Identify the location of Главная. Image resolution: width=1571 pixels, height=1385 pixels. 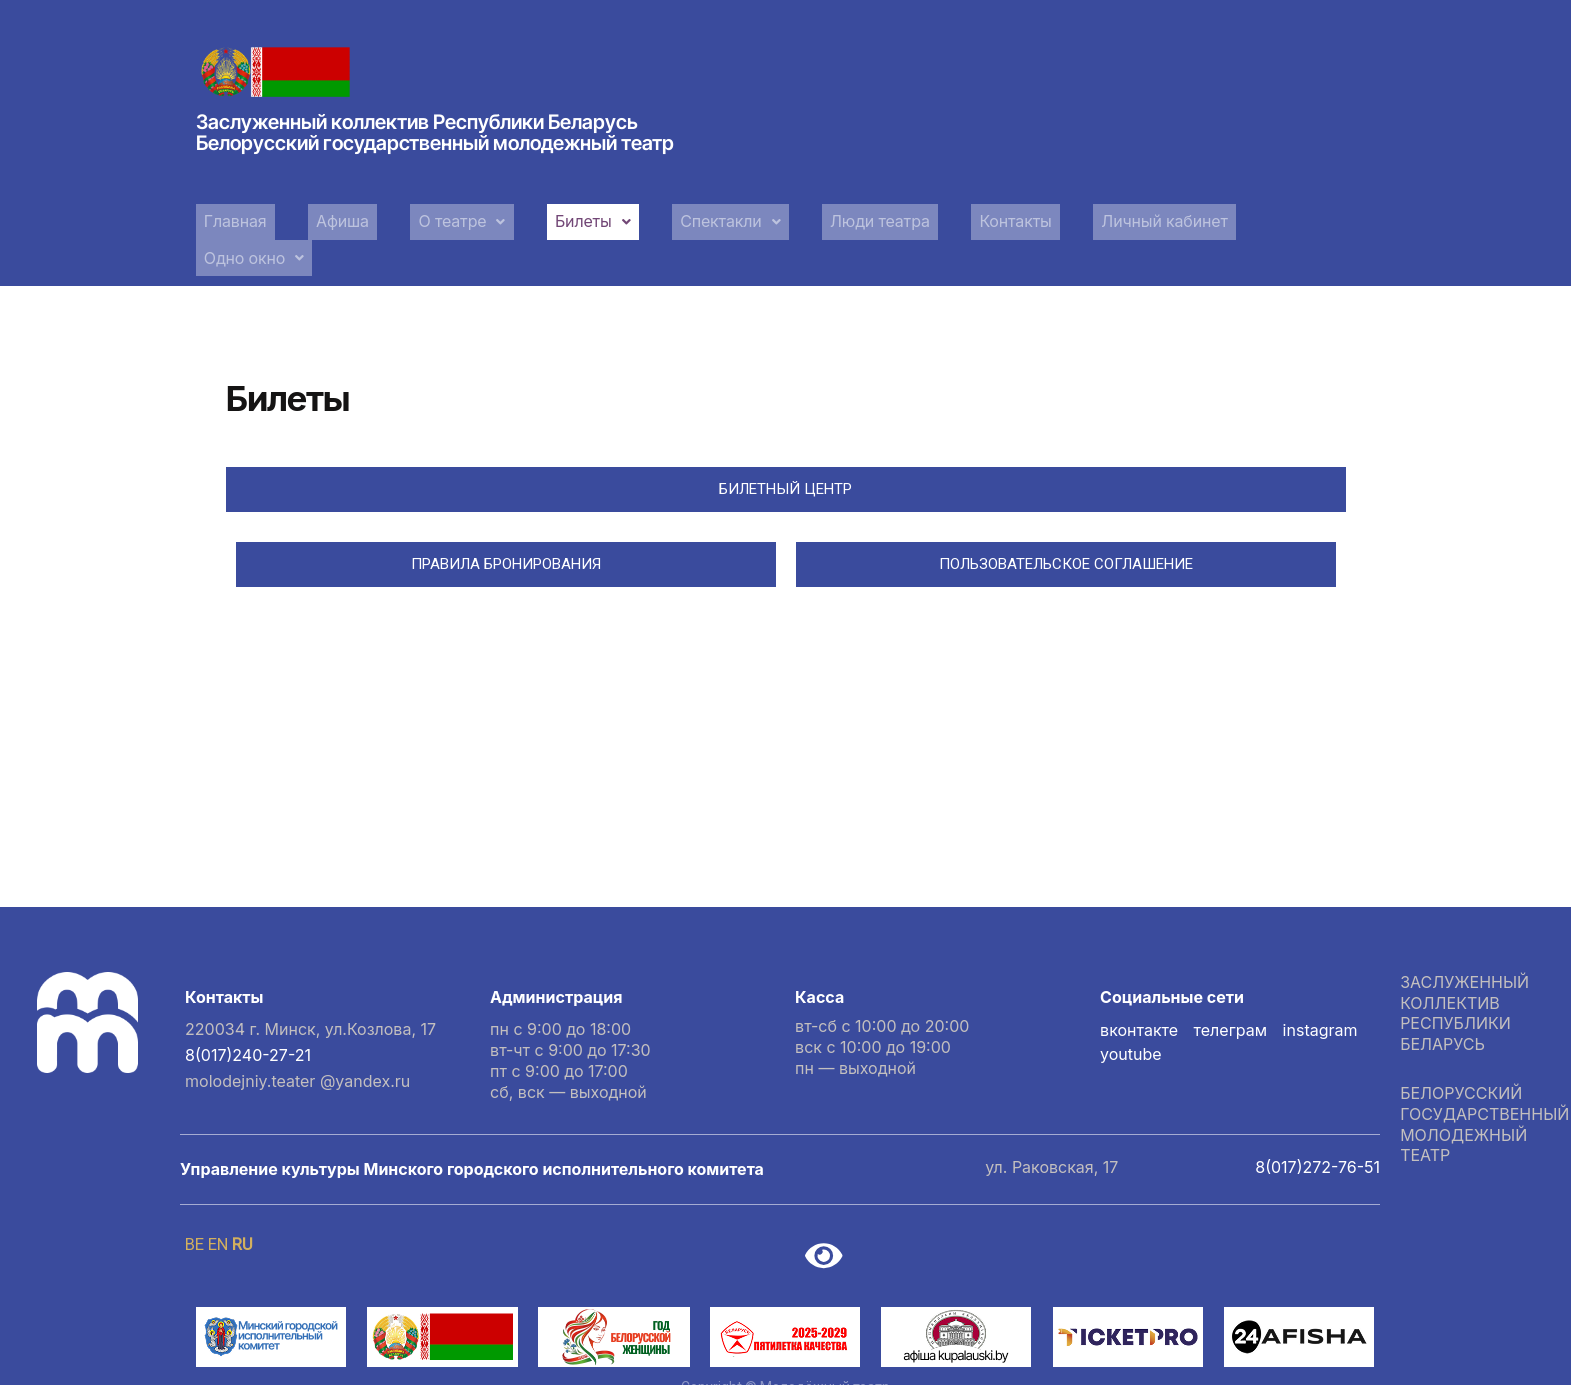
(232, 219).